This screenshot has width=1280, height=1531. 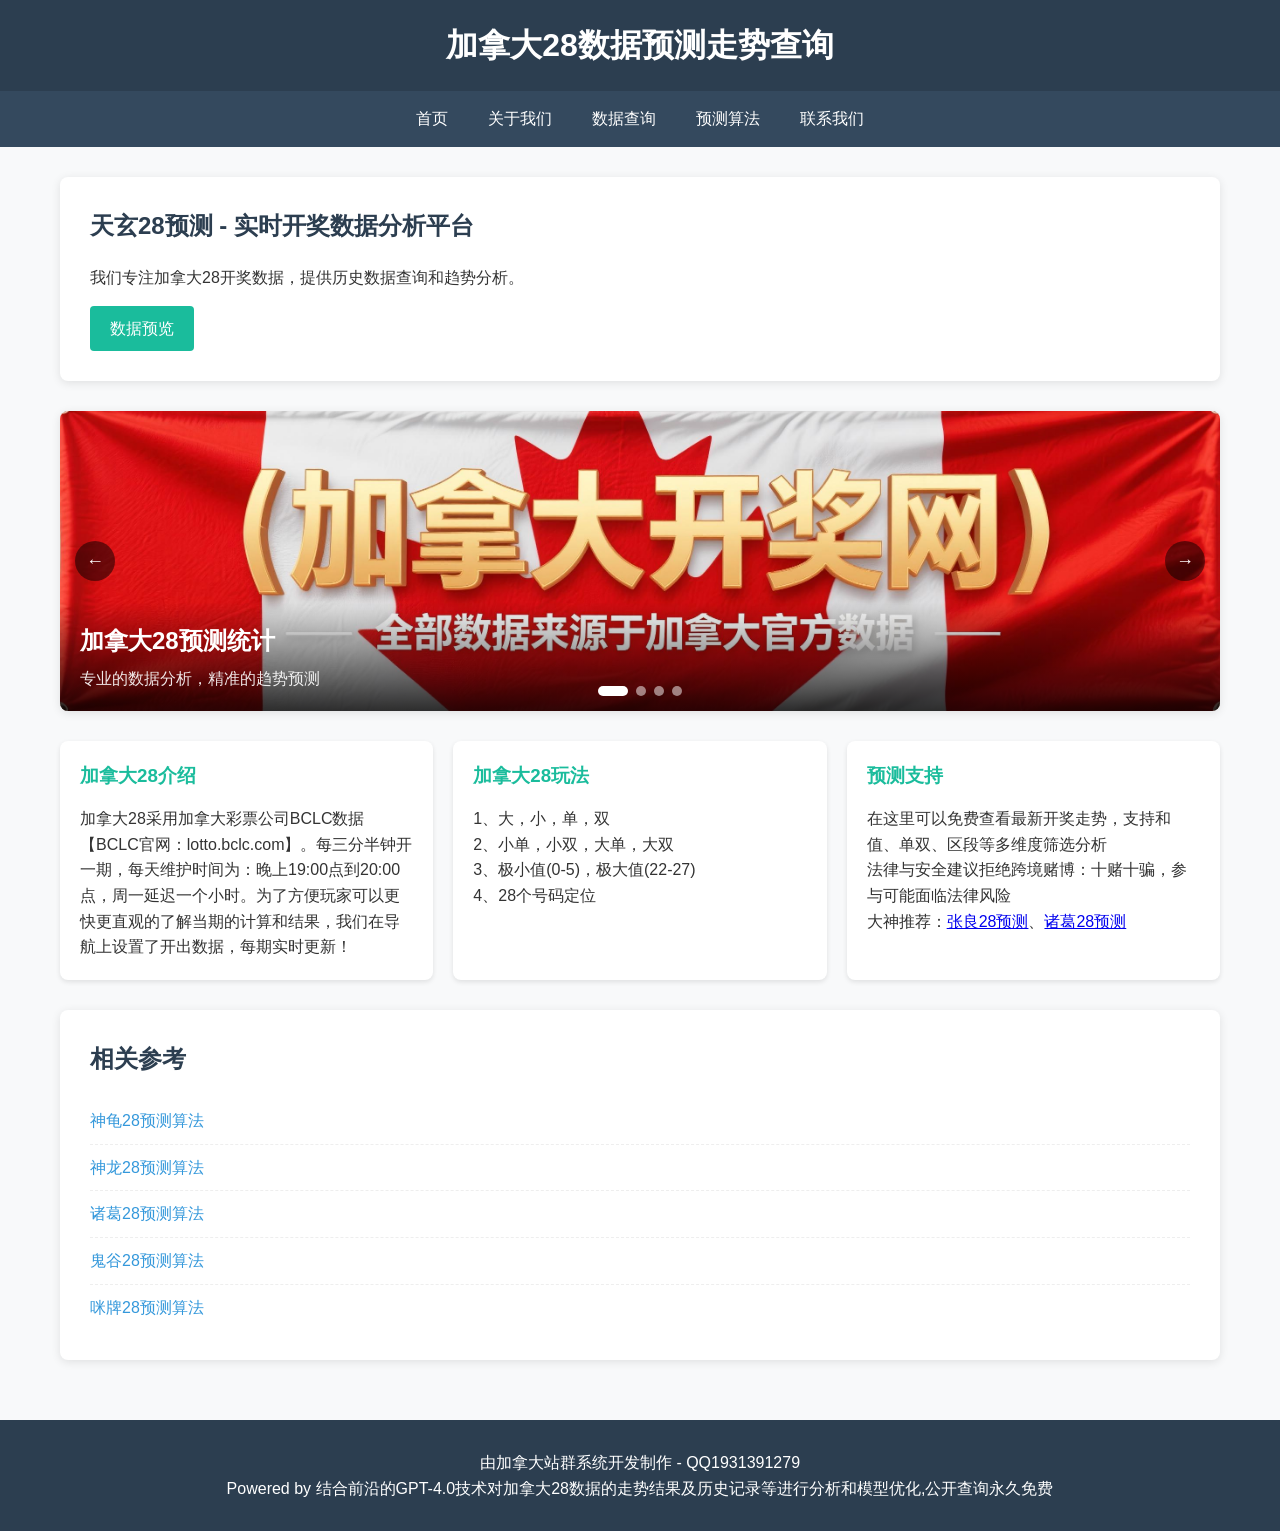 I want to click on 预测算法, so click(x=728, y=118).